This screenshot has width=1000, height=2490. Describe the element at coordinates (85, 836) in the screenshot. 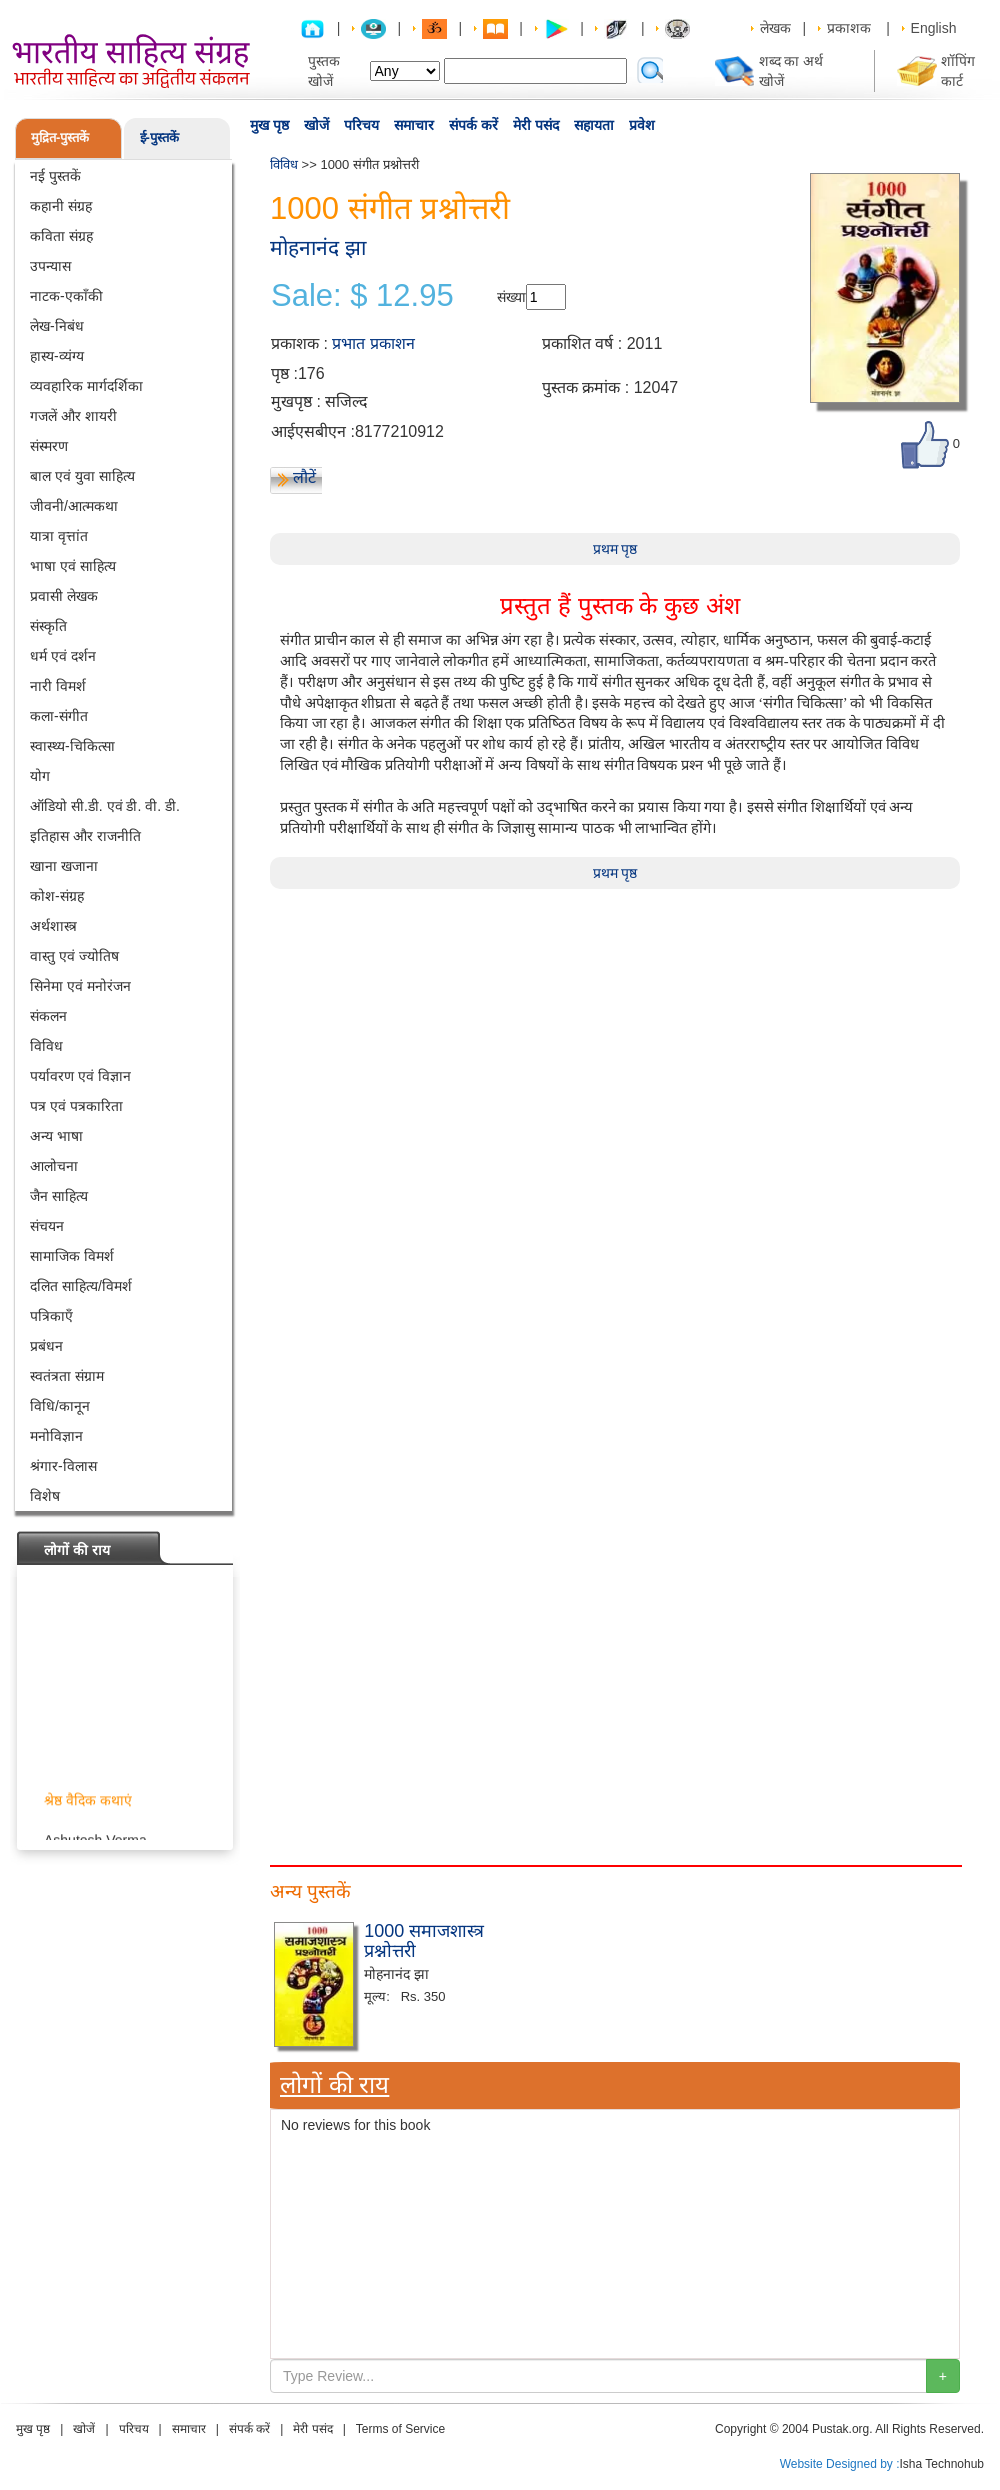

I see `इतिहास और राजनीति` at that location.